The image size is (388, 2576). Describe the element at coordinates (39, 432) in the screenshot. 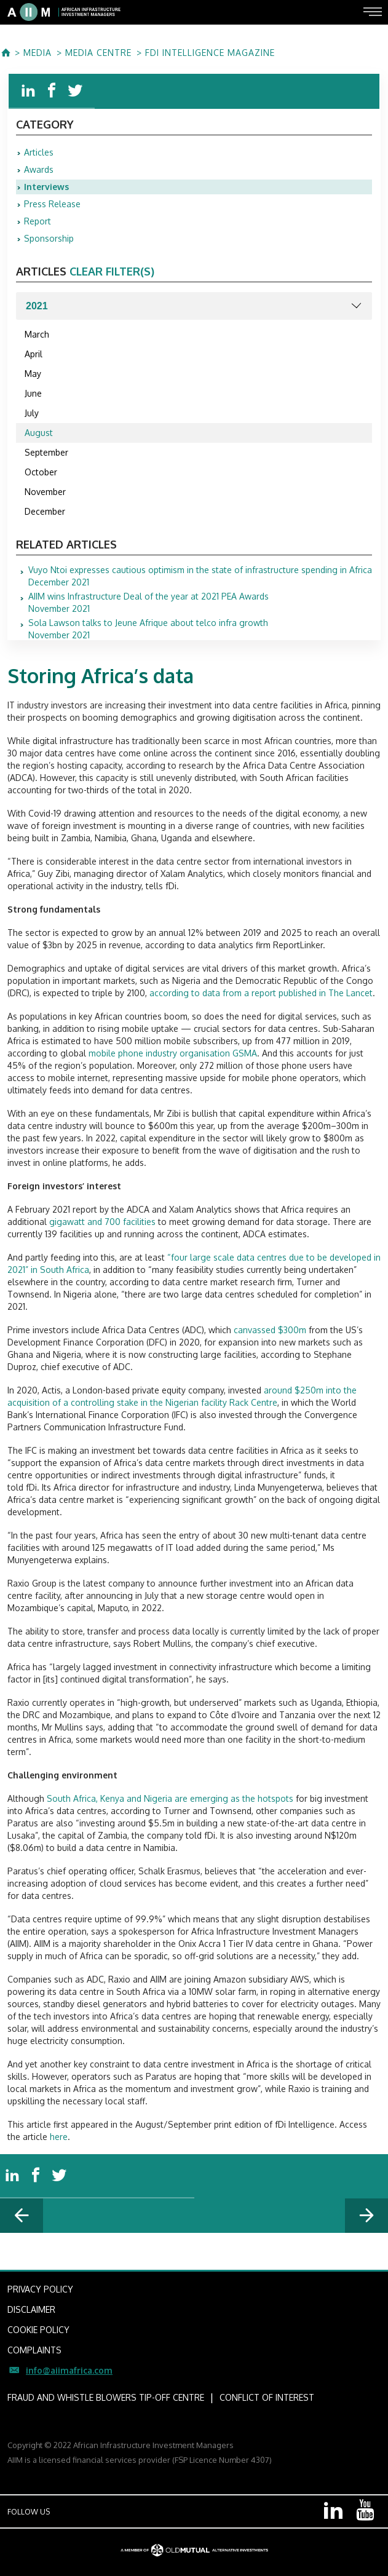

I see `August` at that location.